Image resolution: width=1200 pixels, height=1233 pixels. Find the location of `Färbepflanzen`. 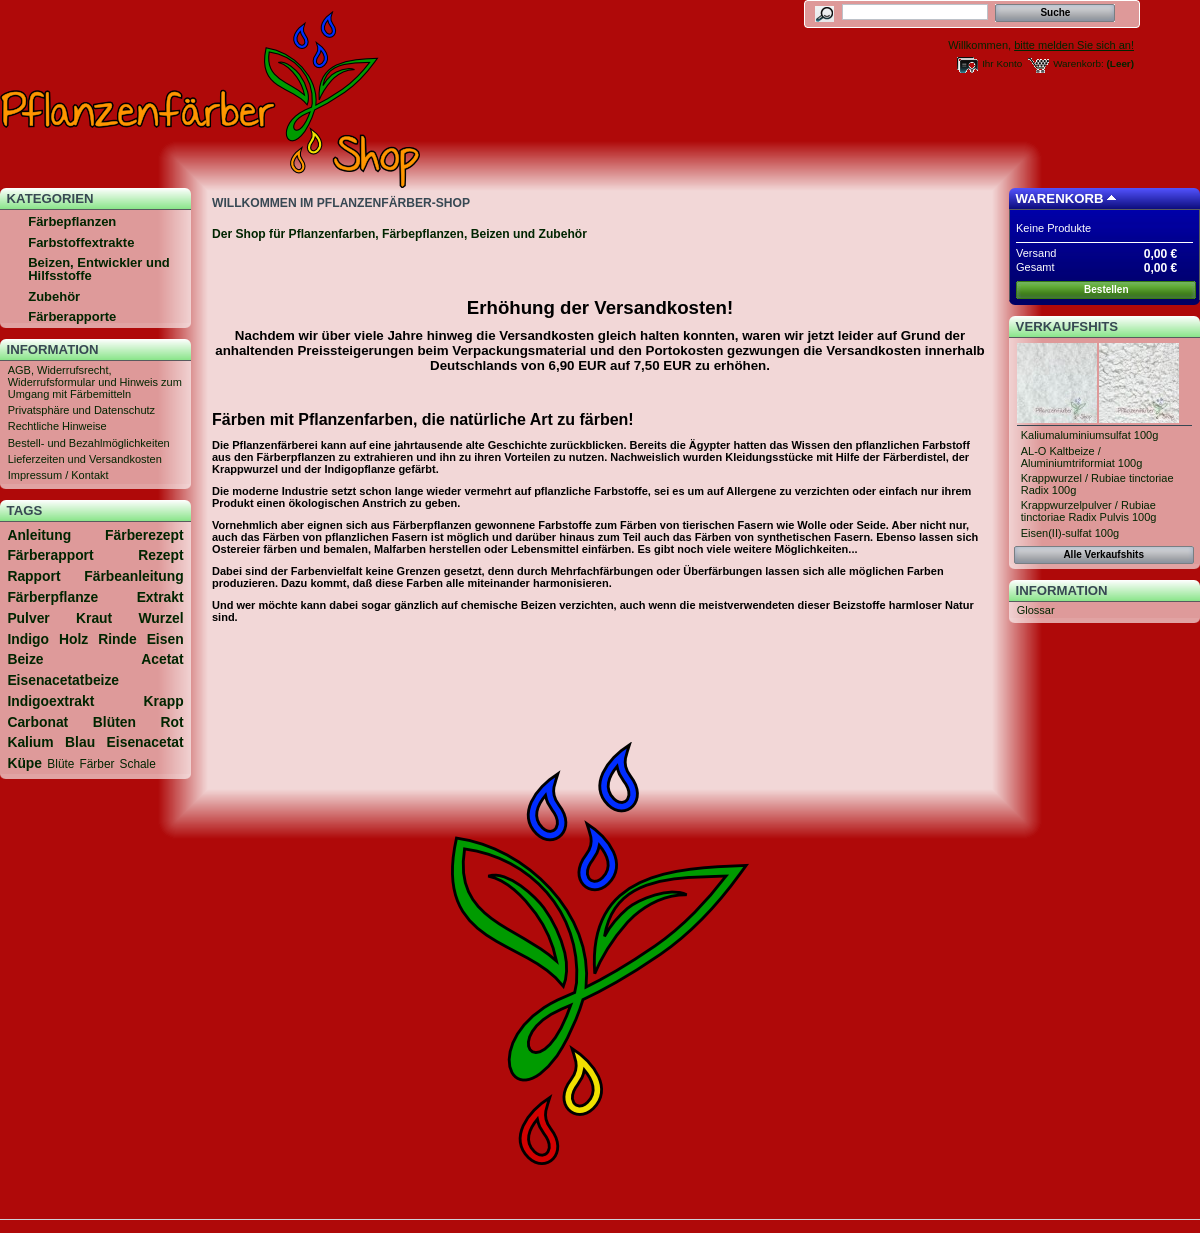

Färbepflanzen is located at coordinates (72, 221).